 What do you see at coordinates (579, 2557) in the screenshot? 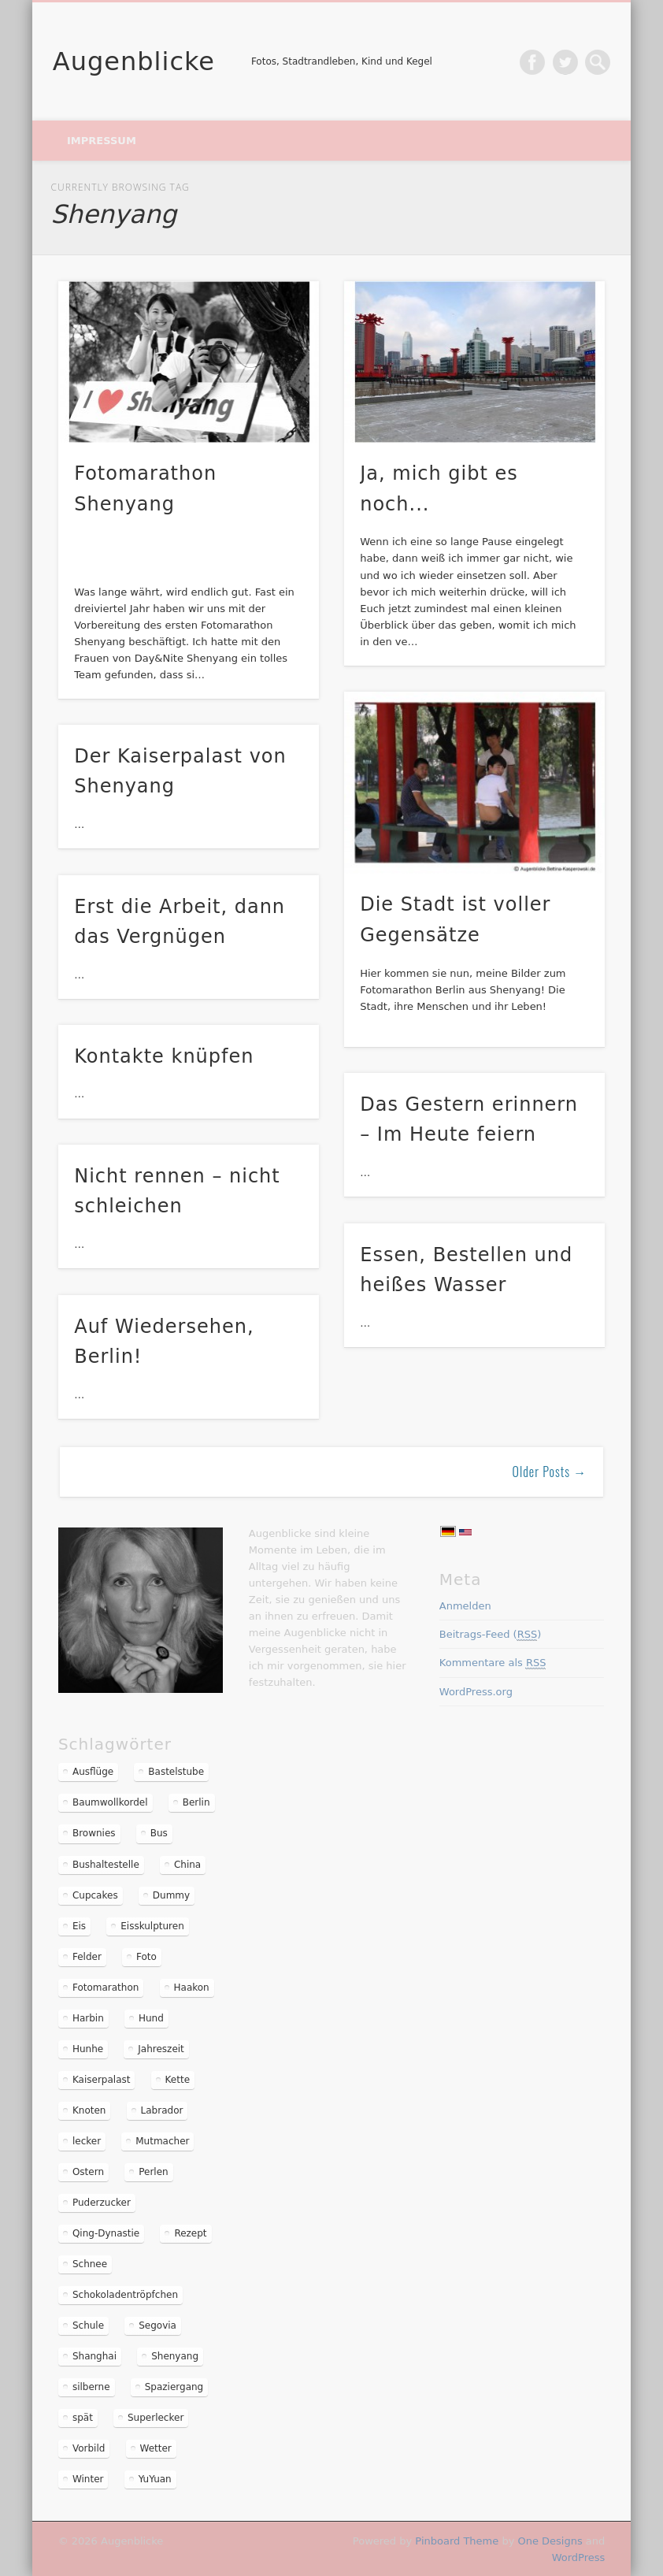
I see `WordPress` at bounding box center [579, 2557].